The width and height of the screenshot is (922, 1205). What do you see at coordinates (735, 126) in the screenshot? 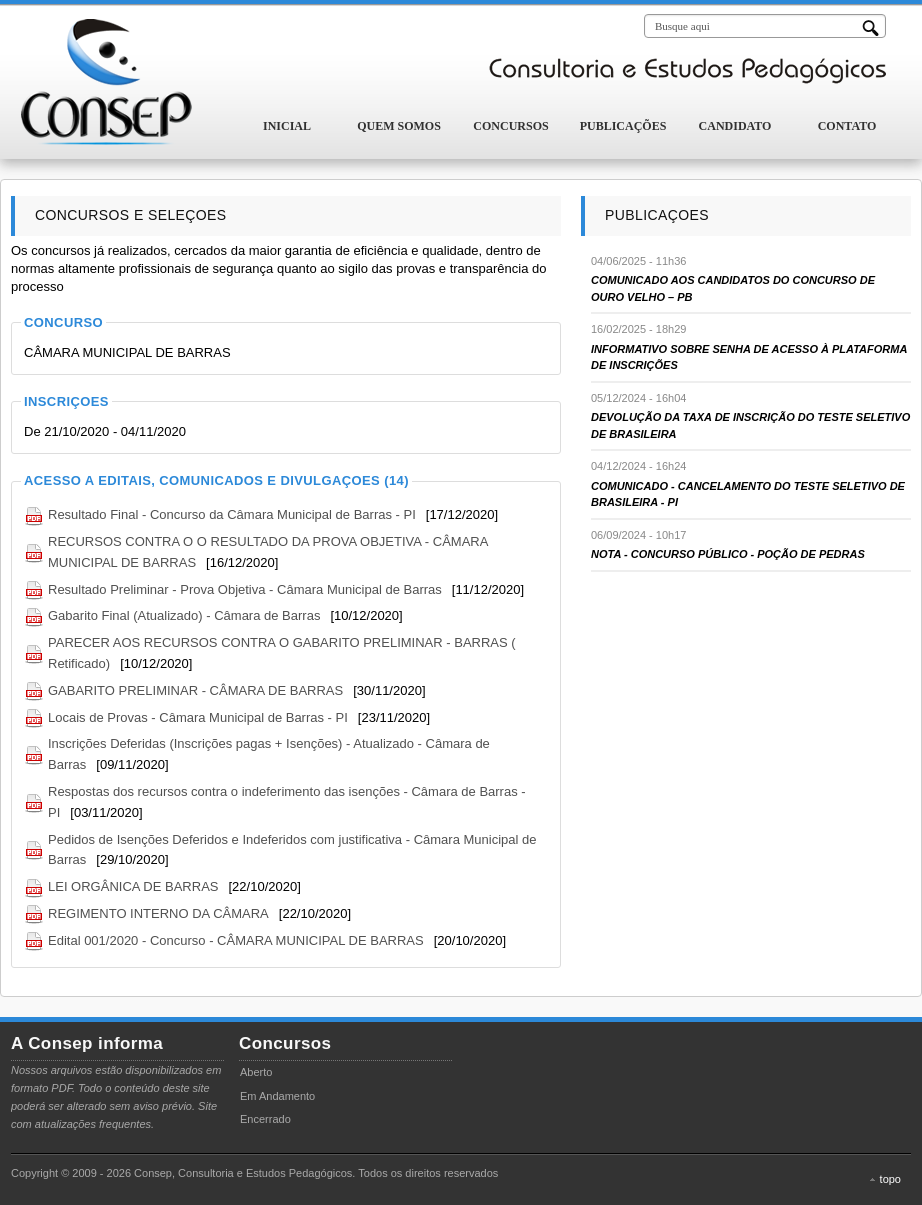
I see `Candidato` at bounding box center [735, 126].